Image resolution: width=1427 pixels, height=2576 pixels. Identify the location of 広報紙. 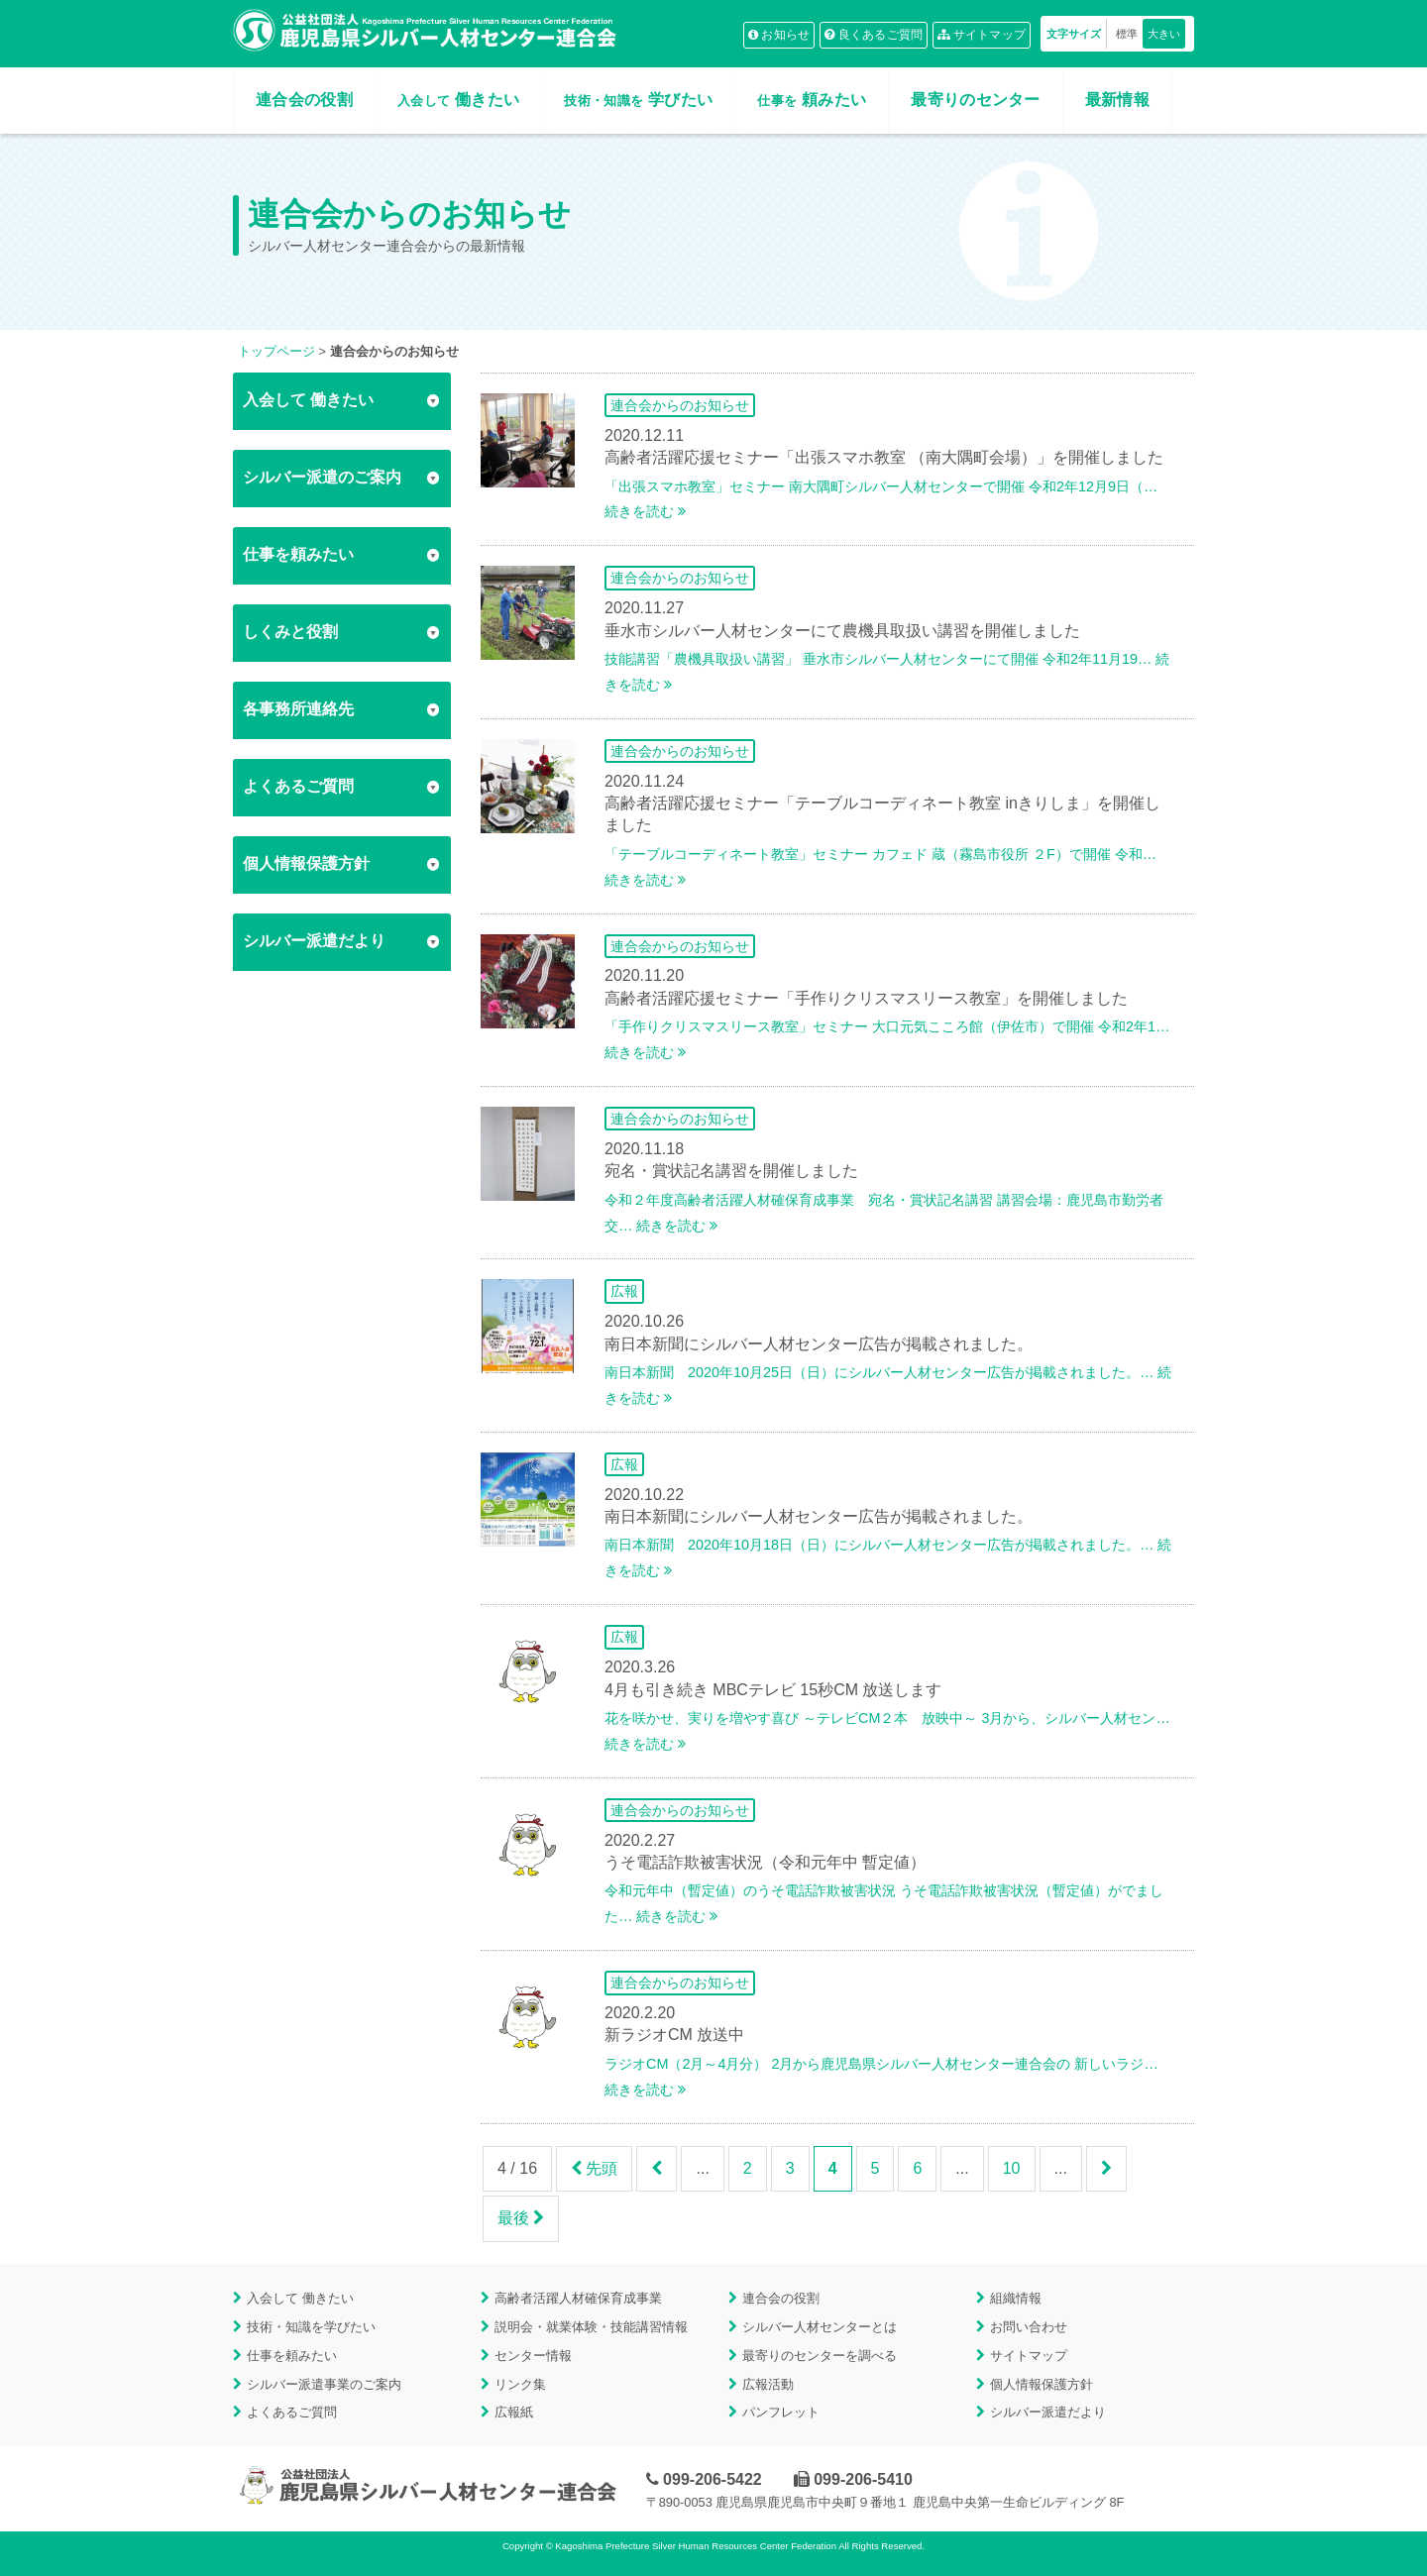
(513, 2412).